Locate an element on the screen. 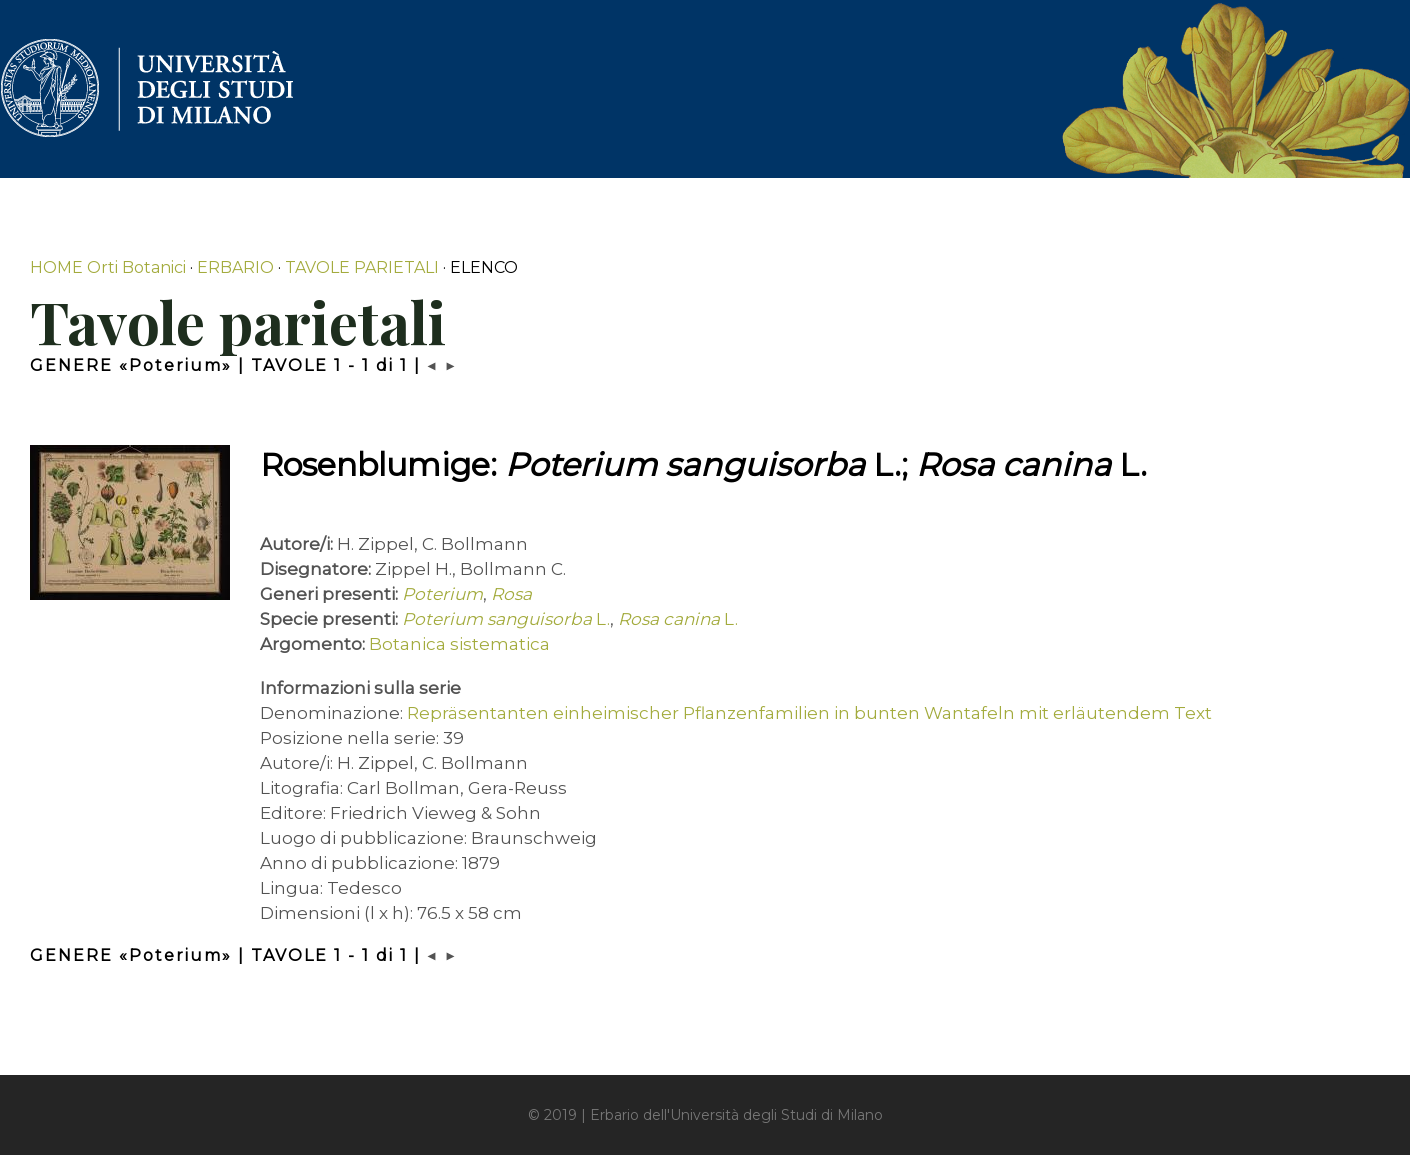 The width and height of the screenshot is (1410, 1155). TAVOLE PARIETALI is located at coordinates (362, 267).